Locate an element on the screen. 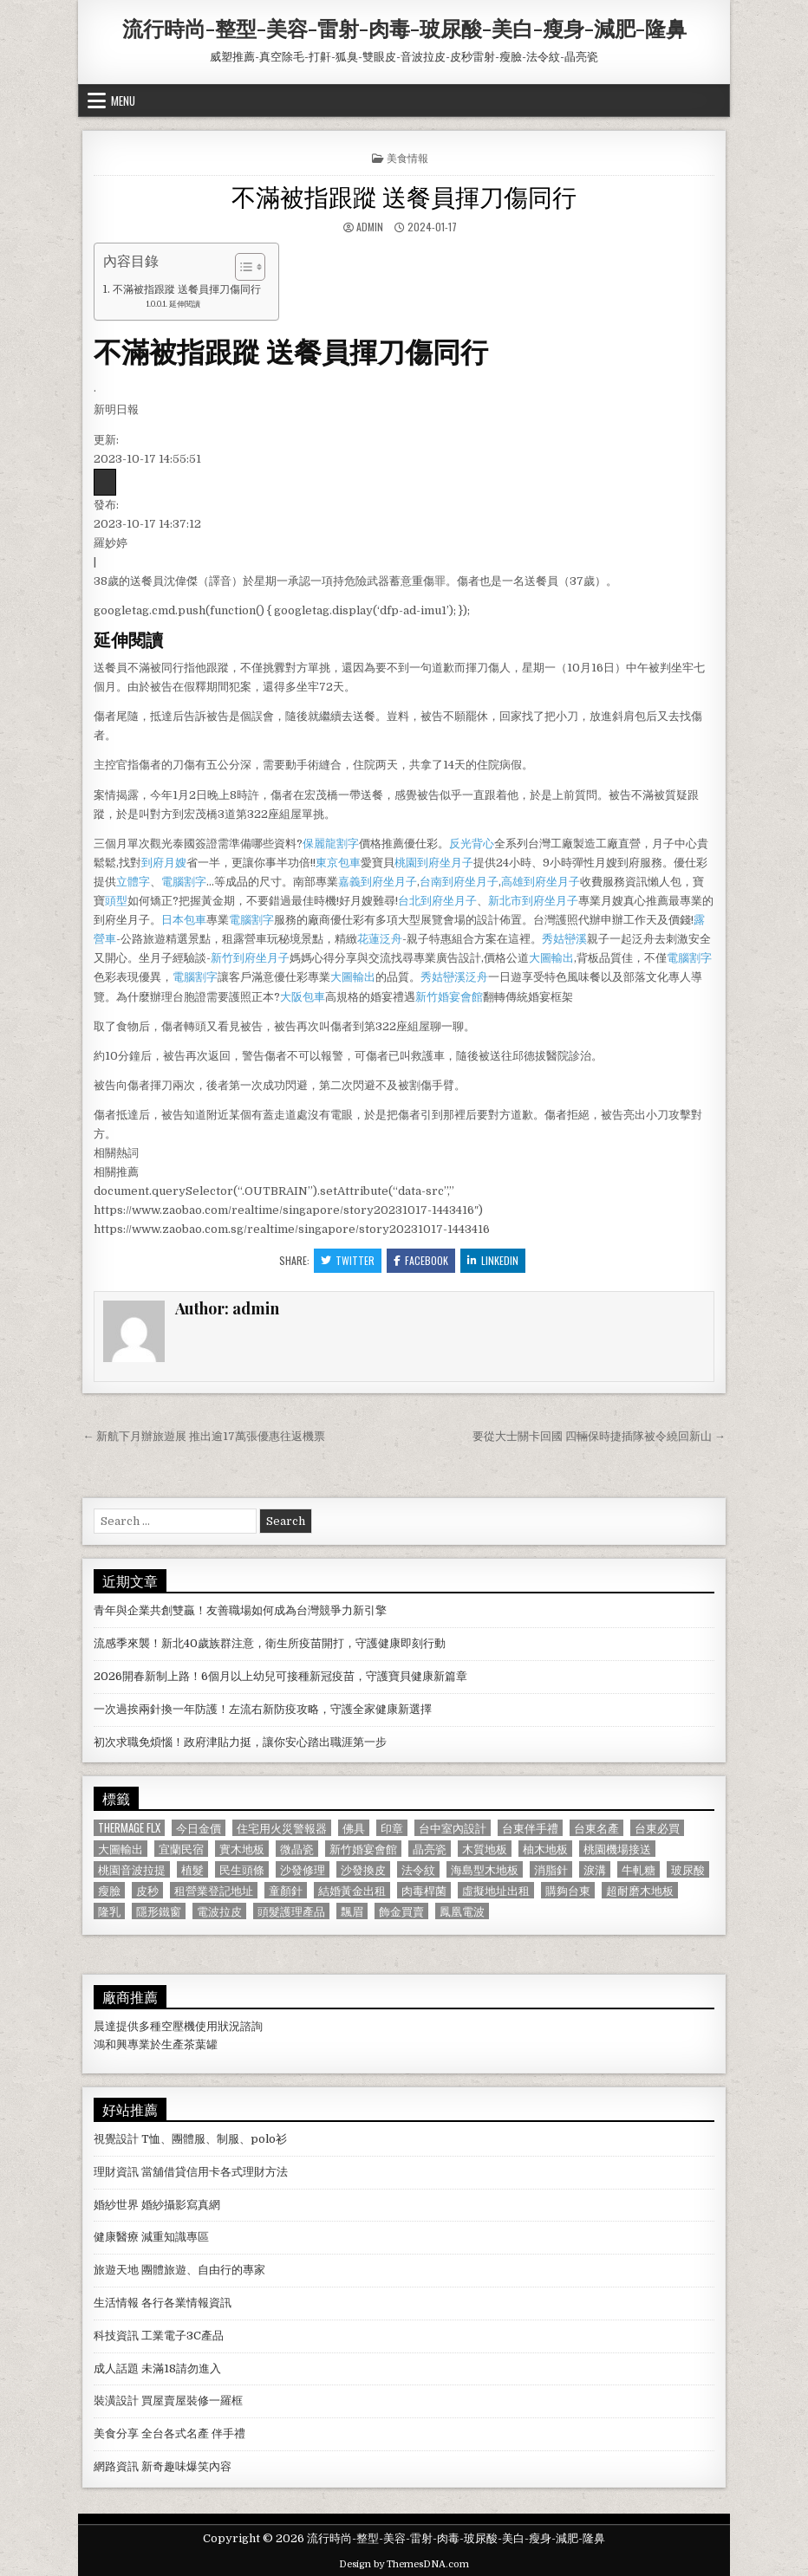 This screenshot has height=2576, width=808. 頭型 is located at coordinates (116, 900).